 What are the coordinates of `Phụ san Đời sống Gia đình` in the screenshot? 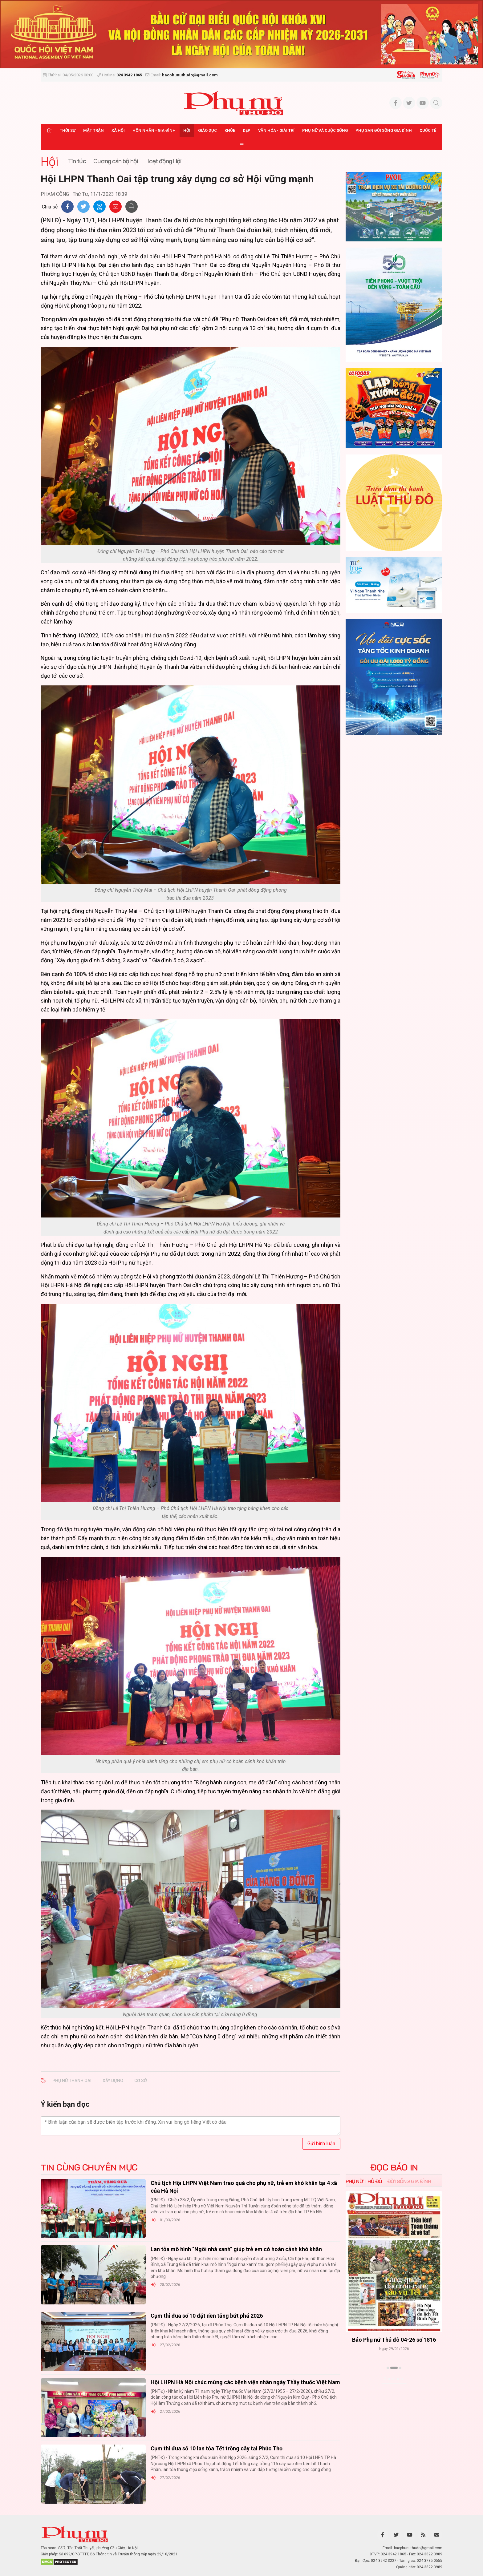 It's located at (383, 130).